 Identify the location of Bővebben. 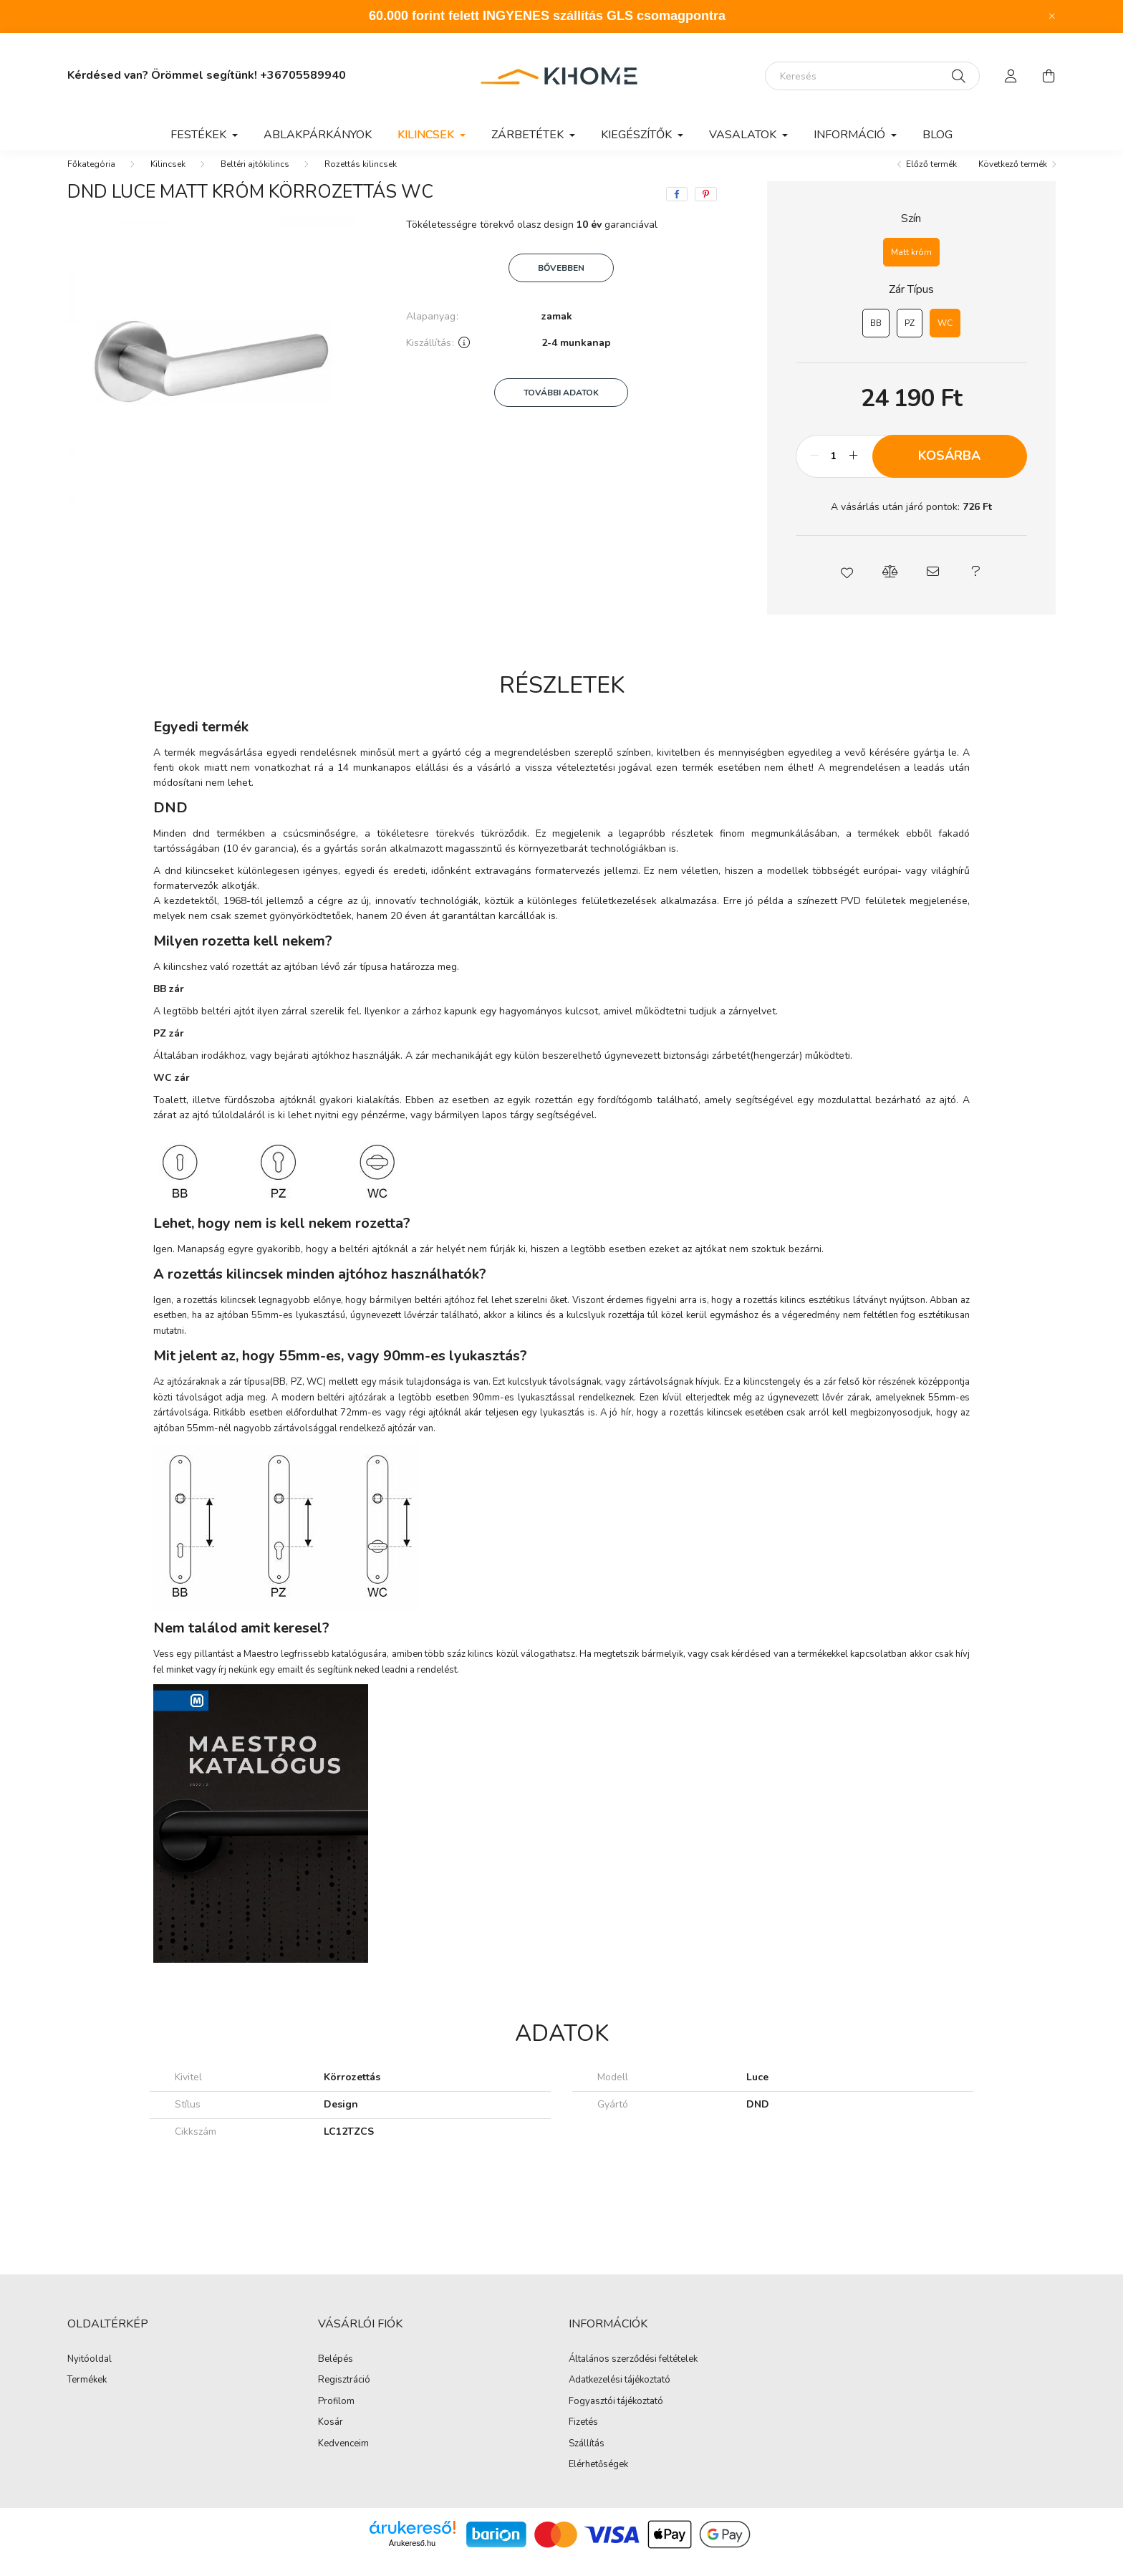
(561, 282).